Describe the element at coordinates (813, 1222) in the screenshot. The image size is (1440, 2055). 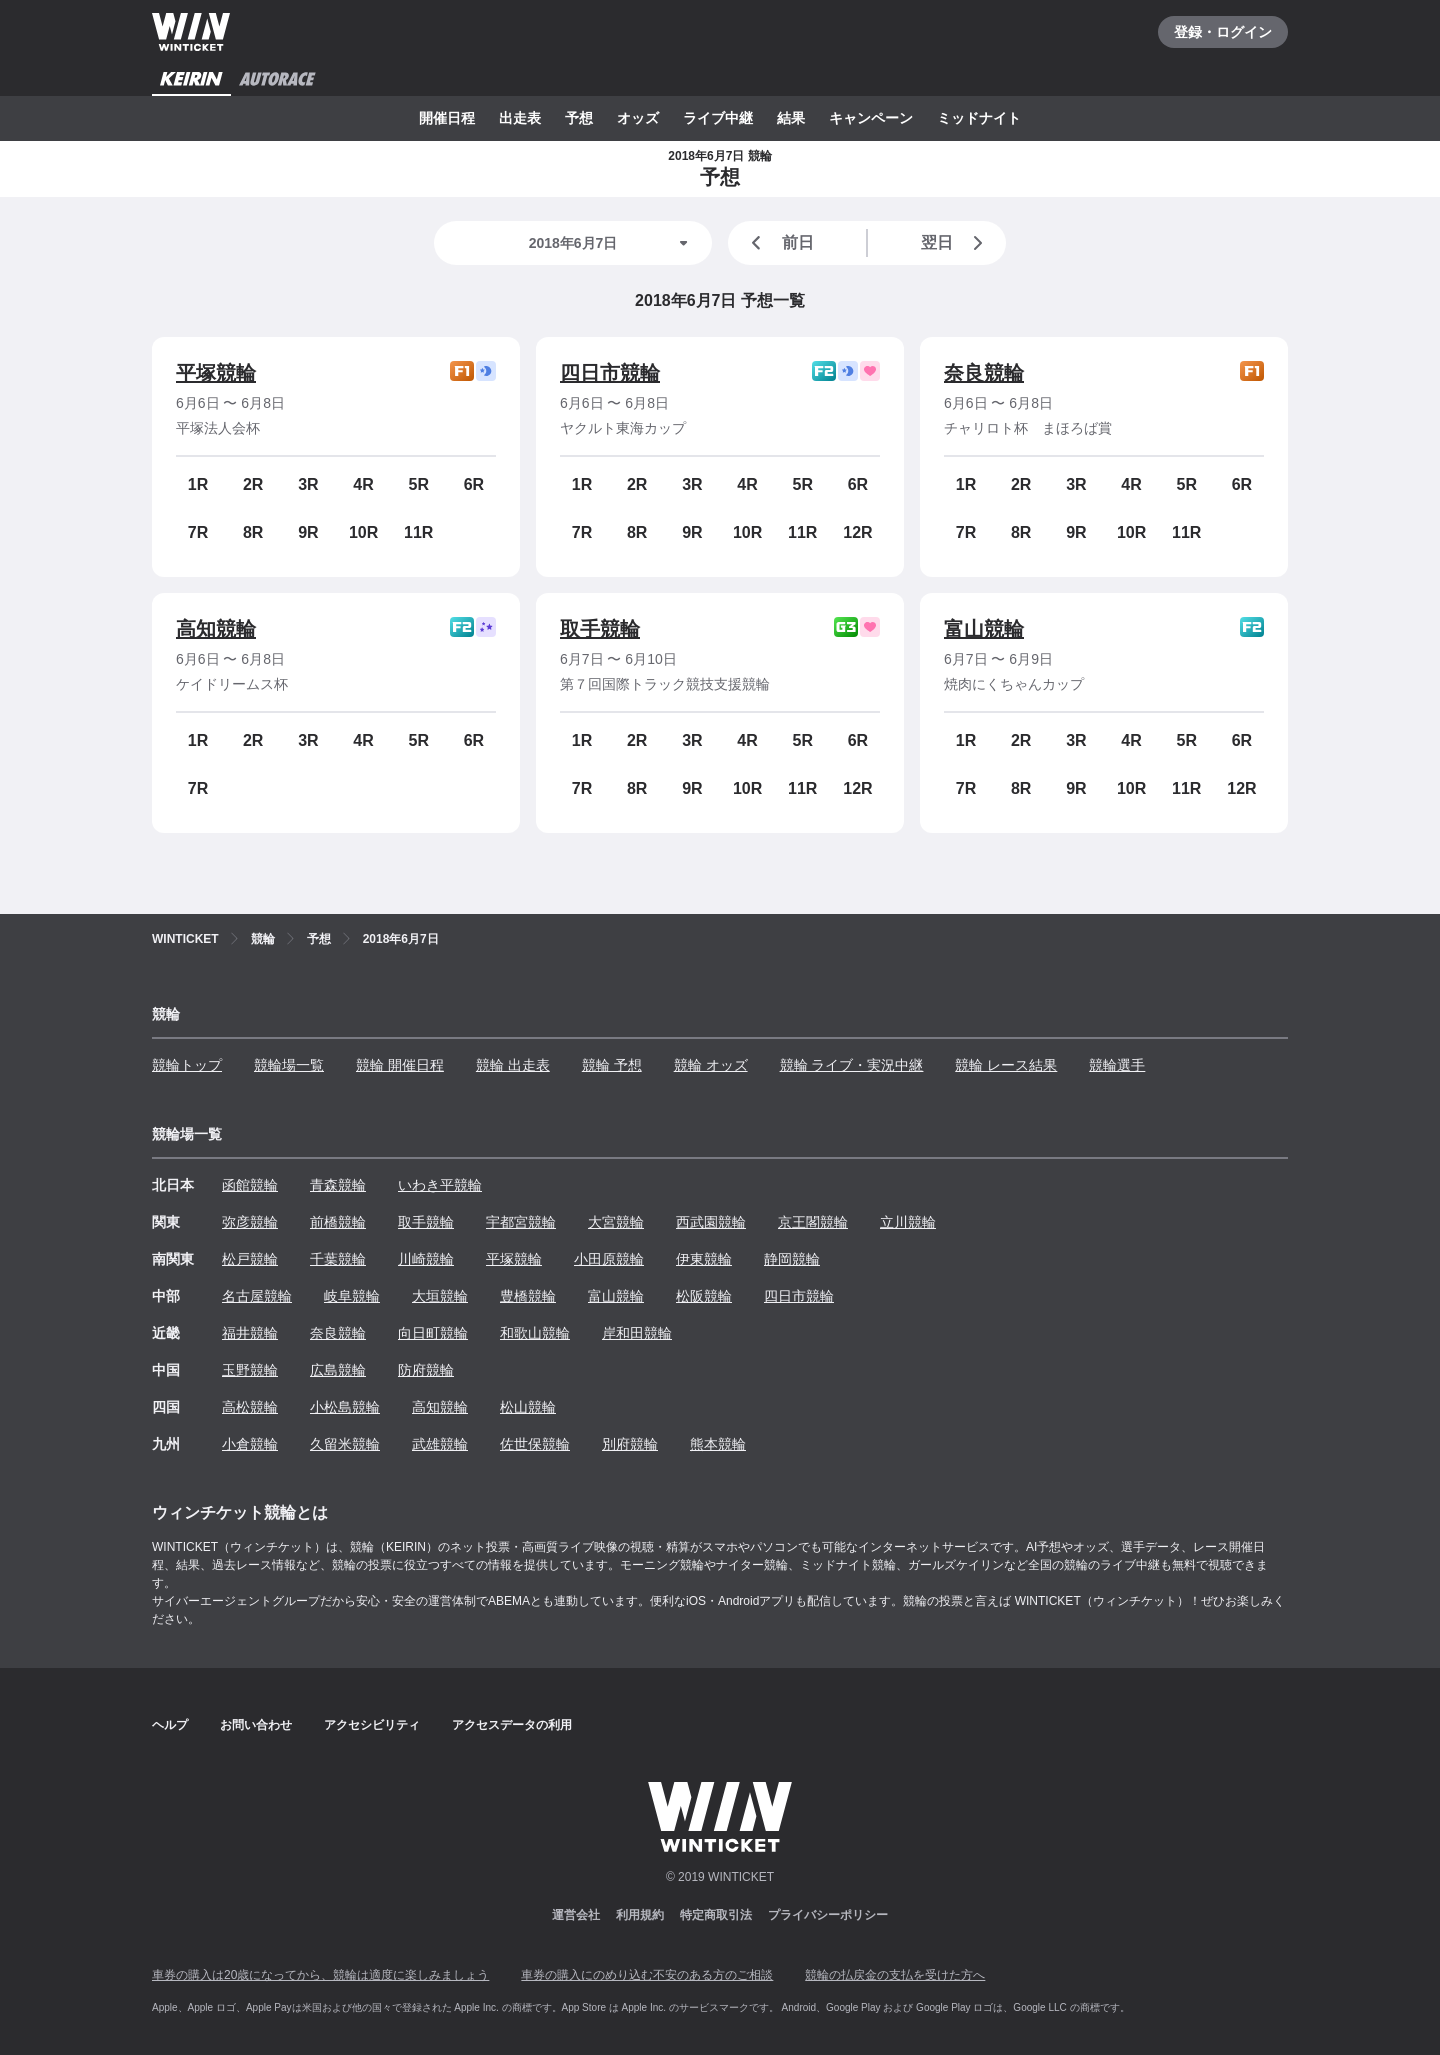
I see `京王閣競輪` at that location.